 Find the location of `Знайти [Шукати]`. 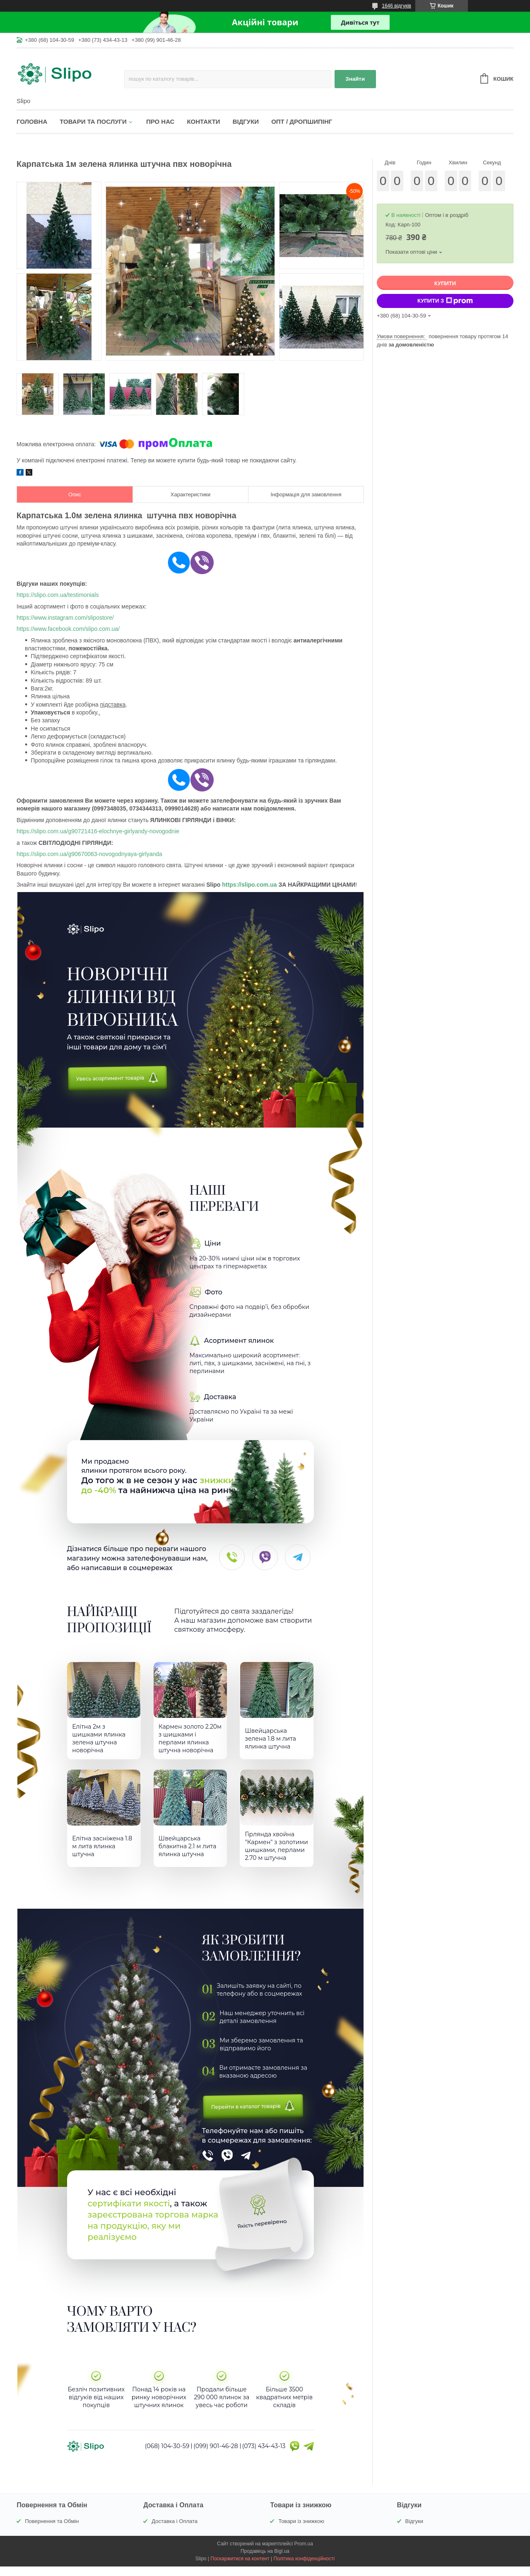

Знайти [Шукати] is located at coordinates (355, 79).